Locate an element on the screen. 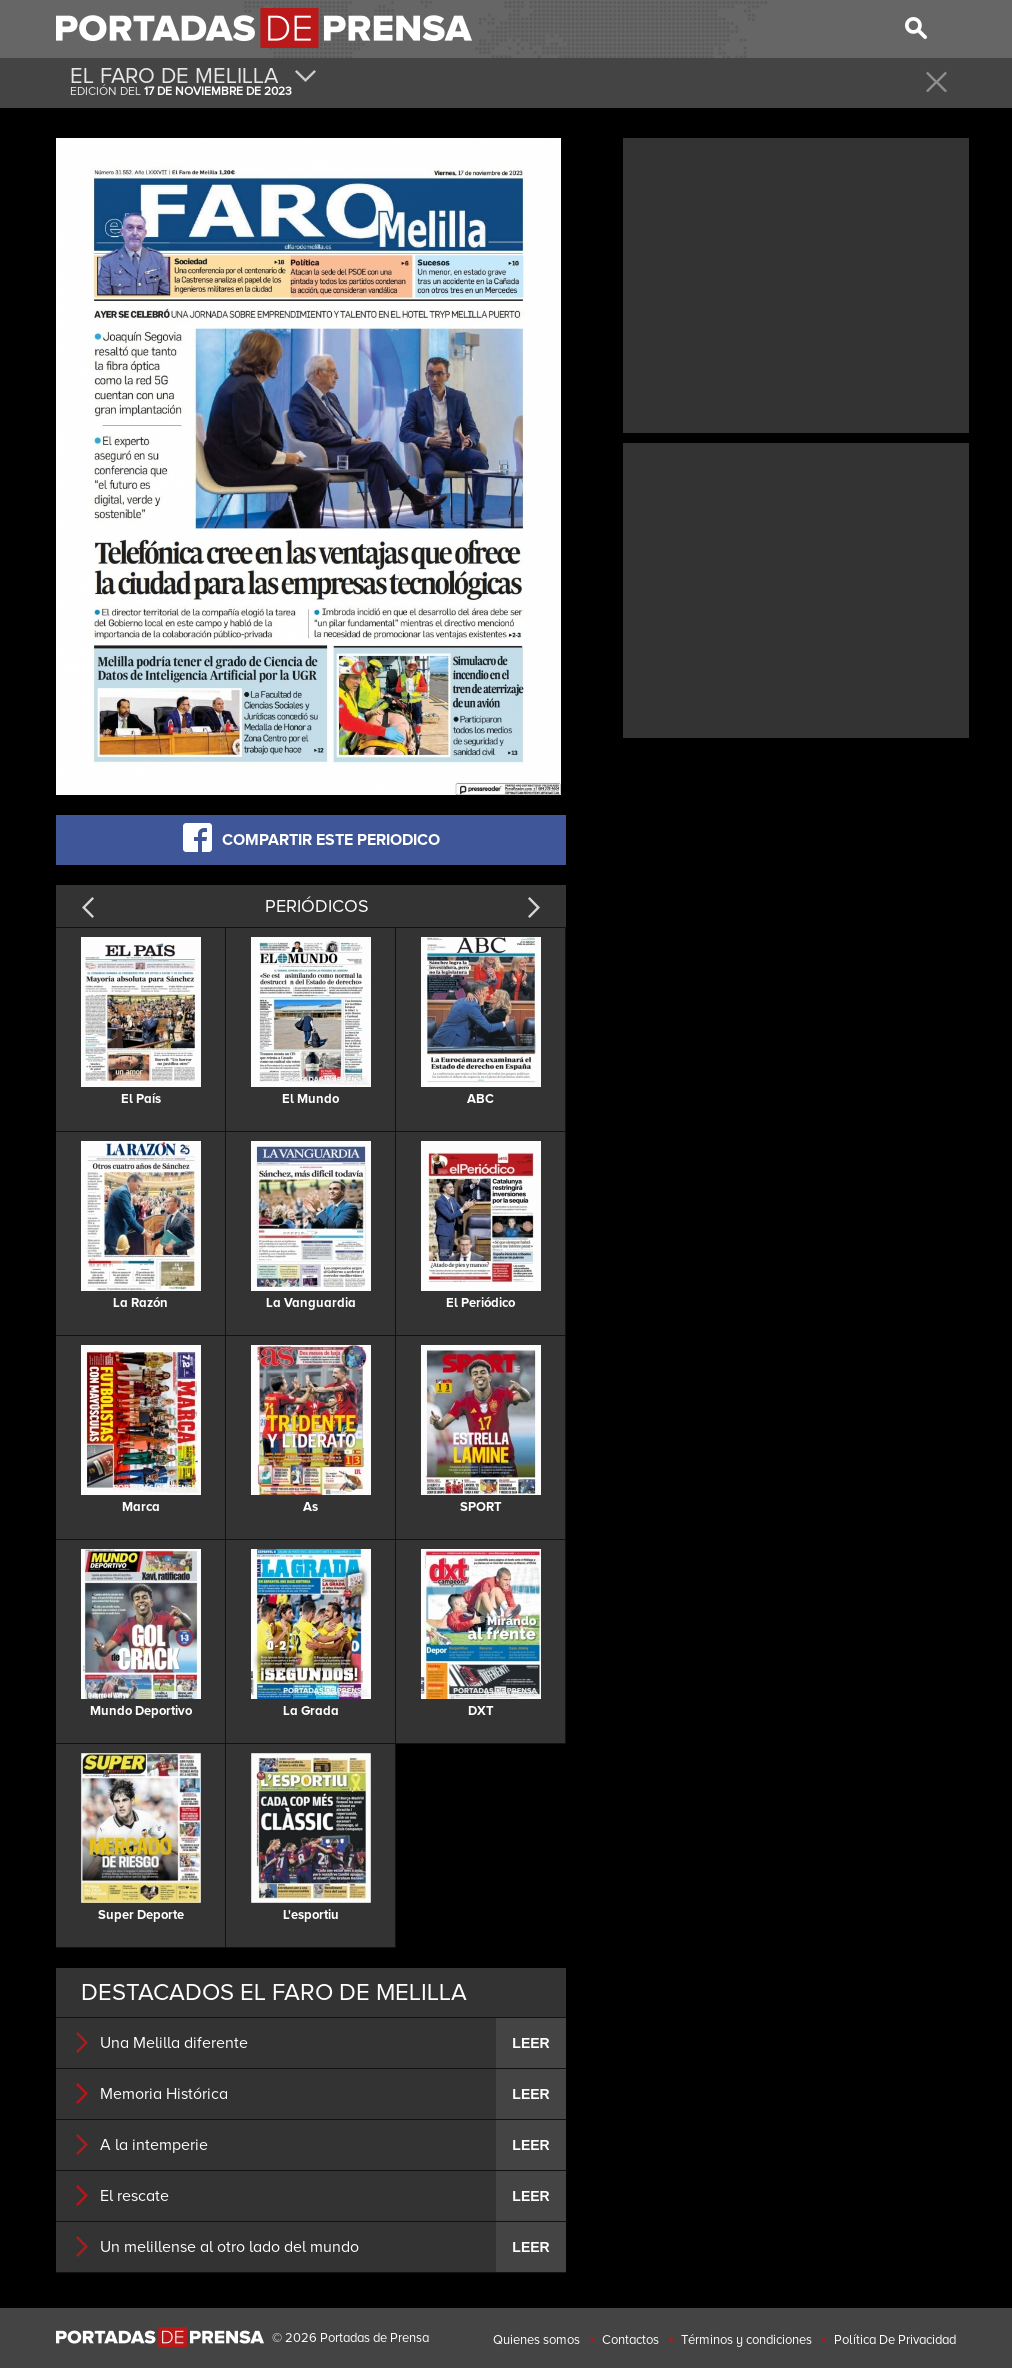 The height and width of the screenshot is (2368, 1012). Quienes somos is located at coordinates (536, 2340).